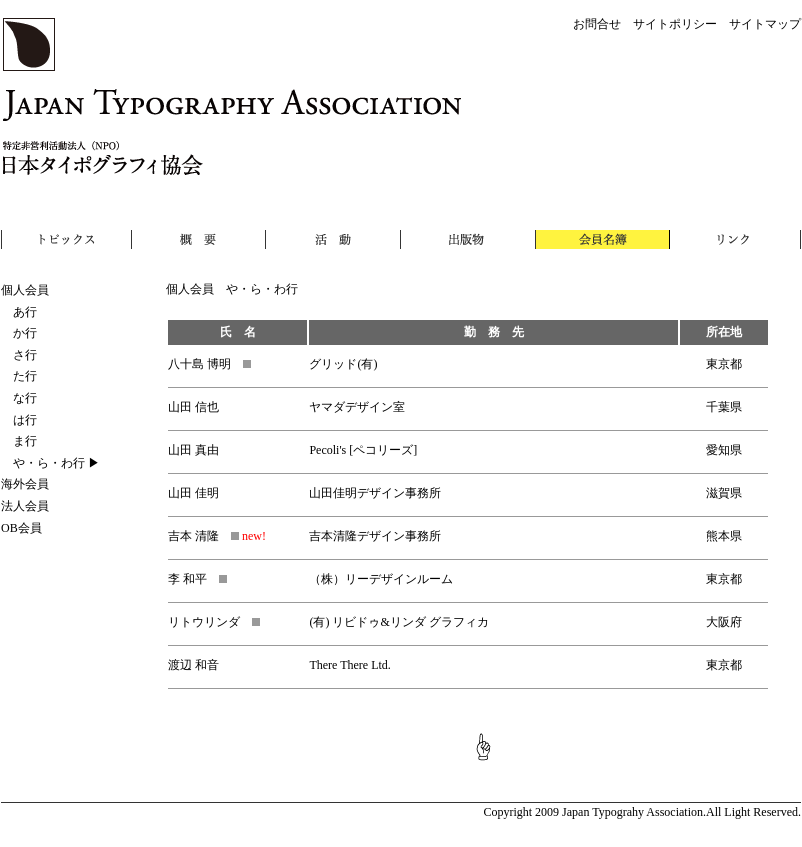 The image size is (802, 847). Describe the element at coordinates (25, 506) in the screenshot. I see `法人会員` at that location.